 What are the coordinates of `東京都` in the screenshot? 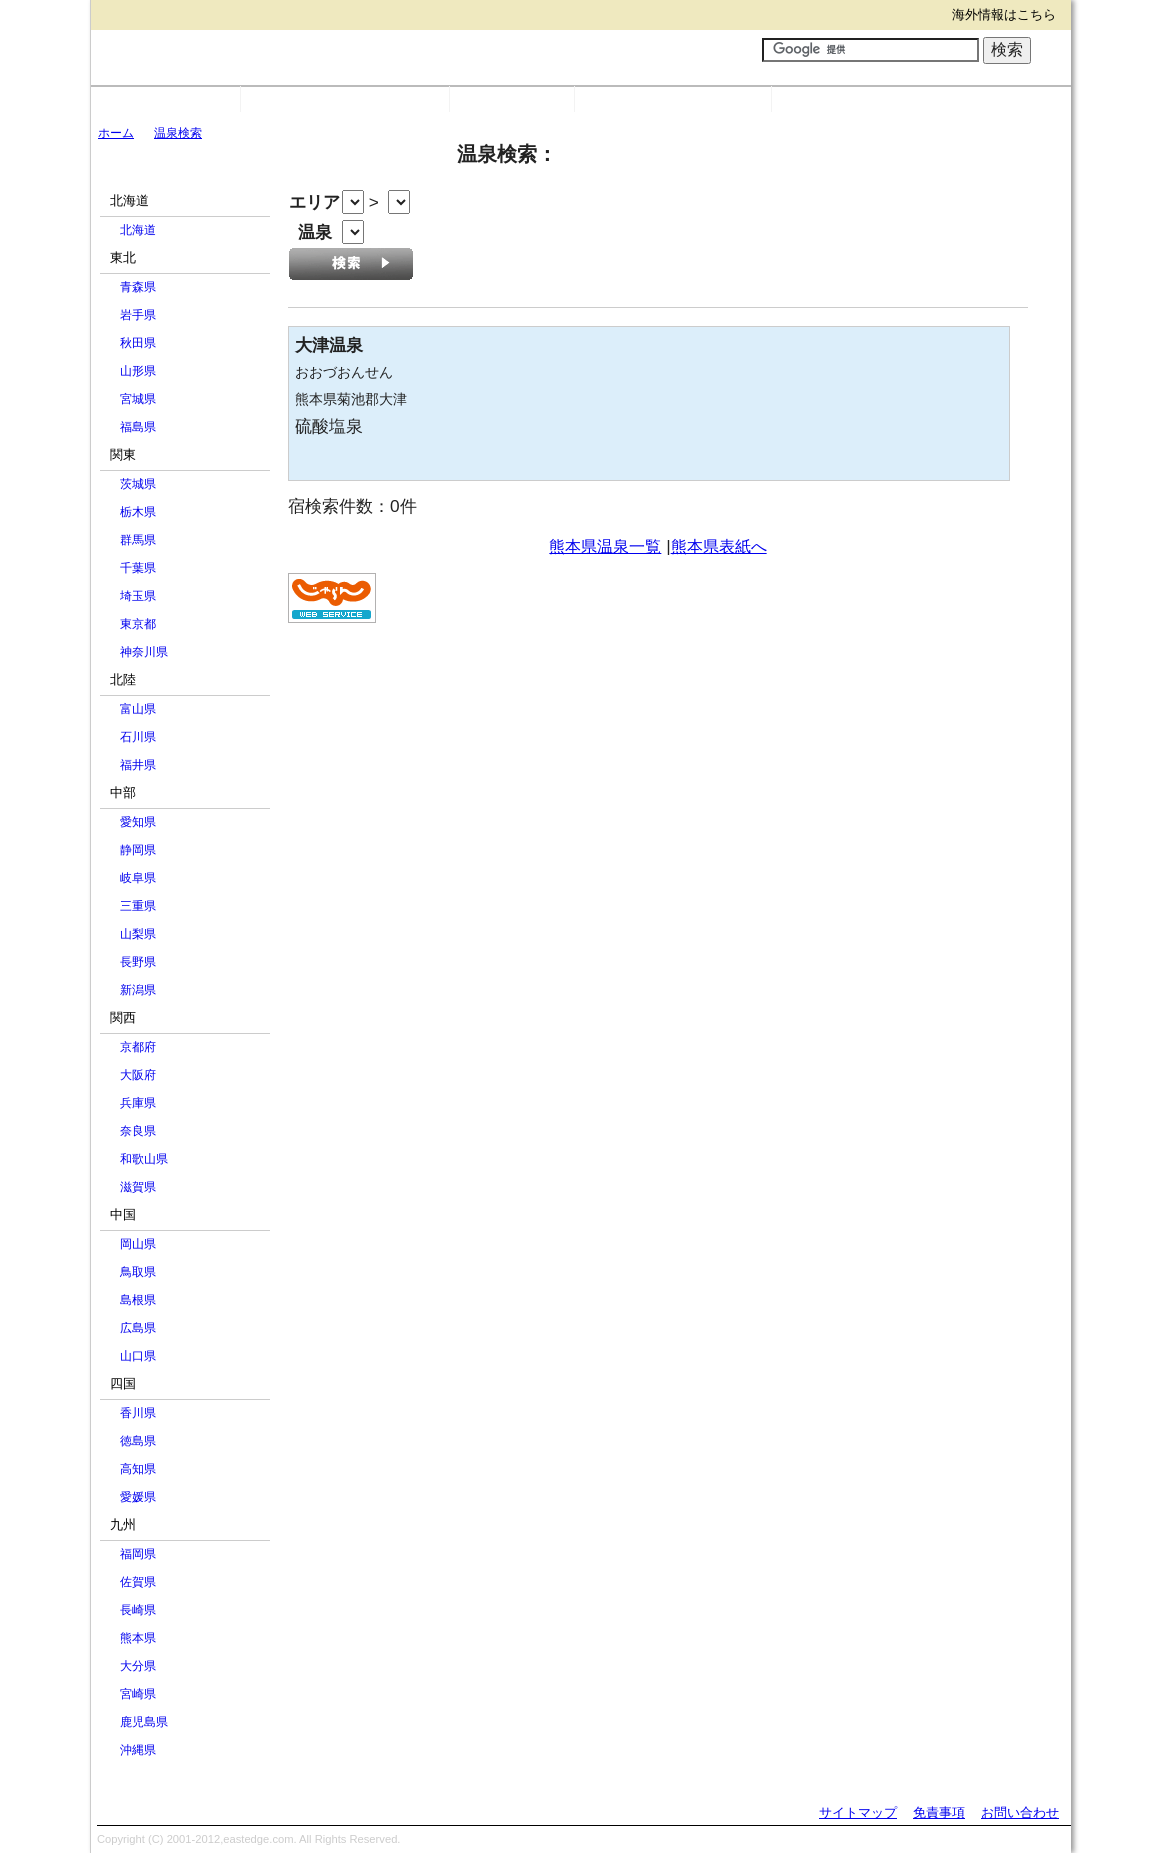 It's located at (138, 624).